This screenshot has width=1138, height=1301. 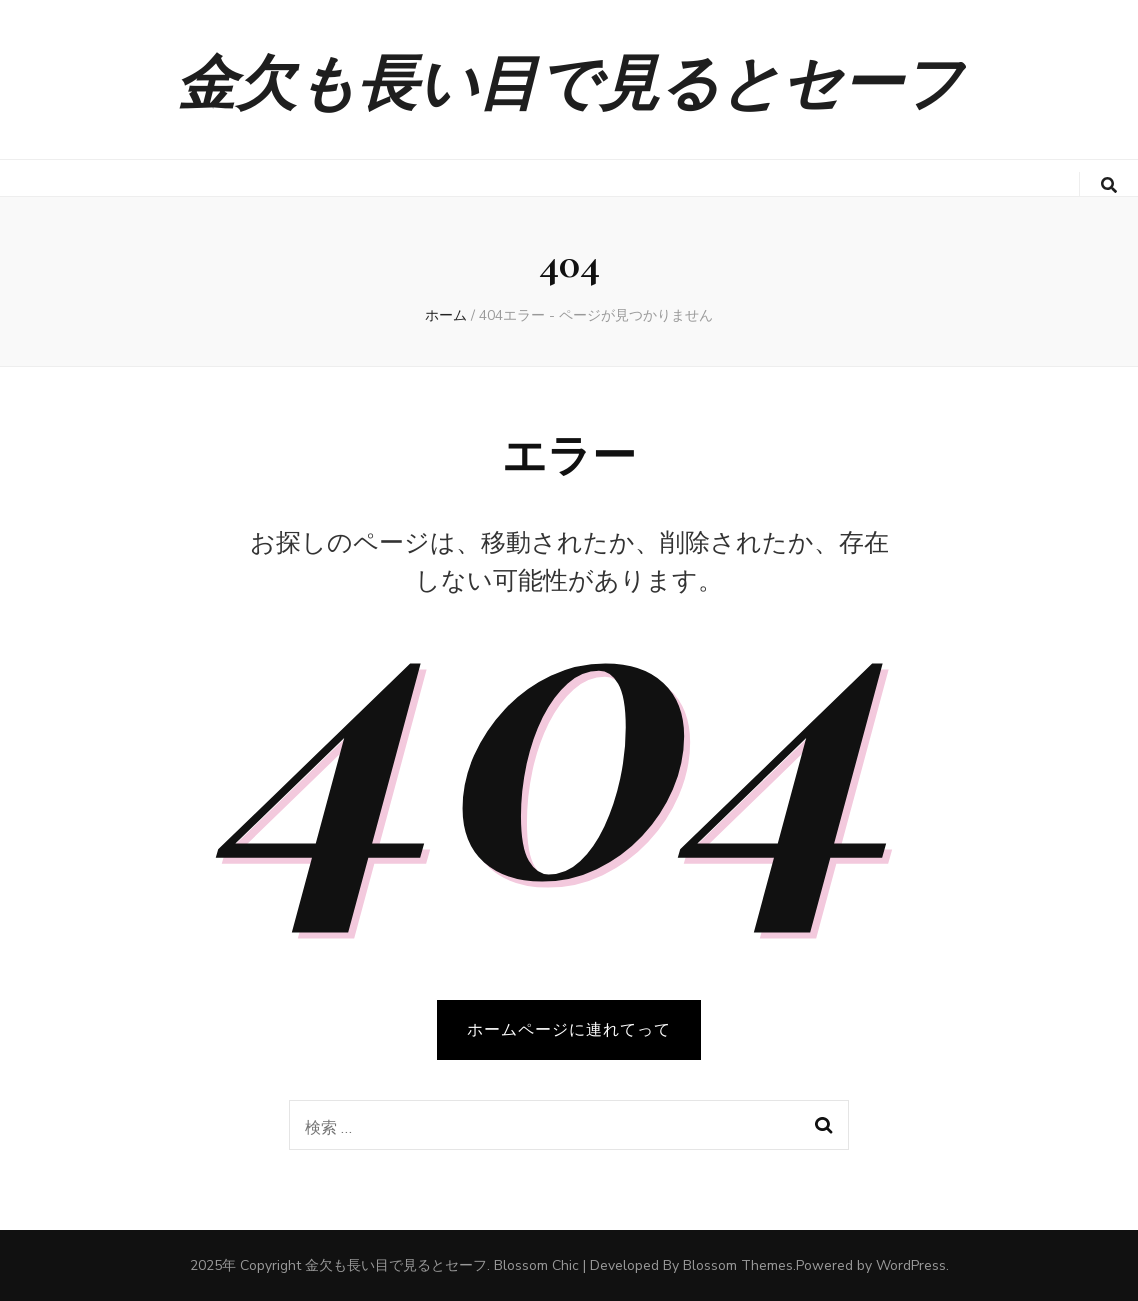 What do you see at coordinates (1109, 185) in the screenshot?
I see `[search toggle button]` at bounding box center [1109, 185].